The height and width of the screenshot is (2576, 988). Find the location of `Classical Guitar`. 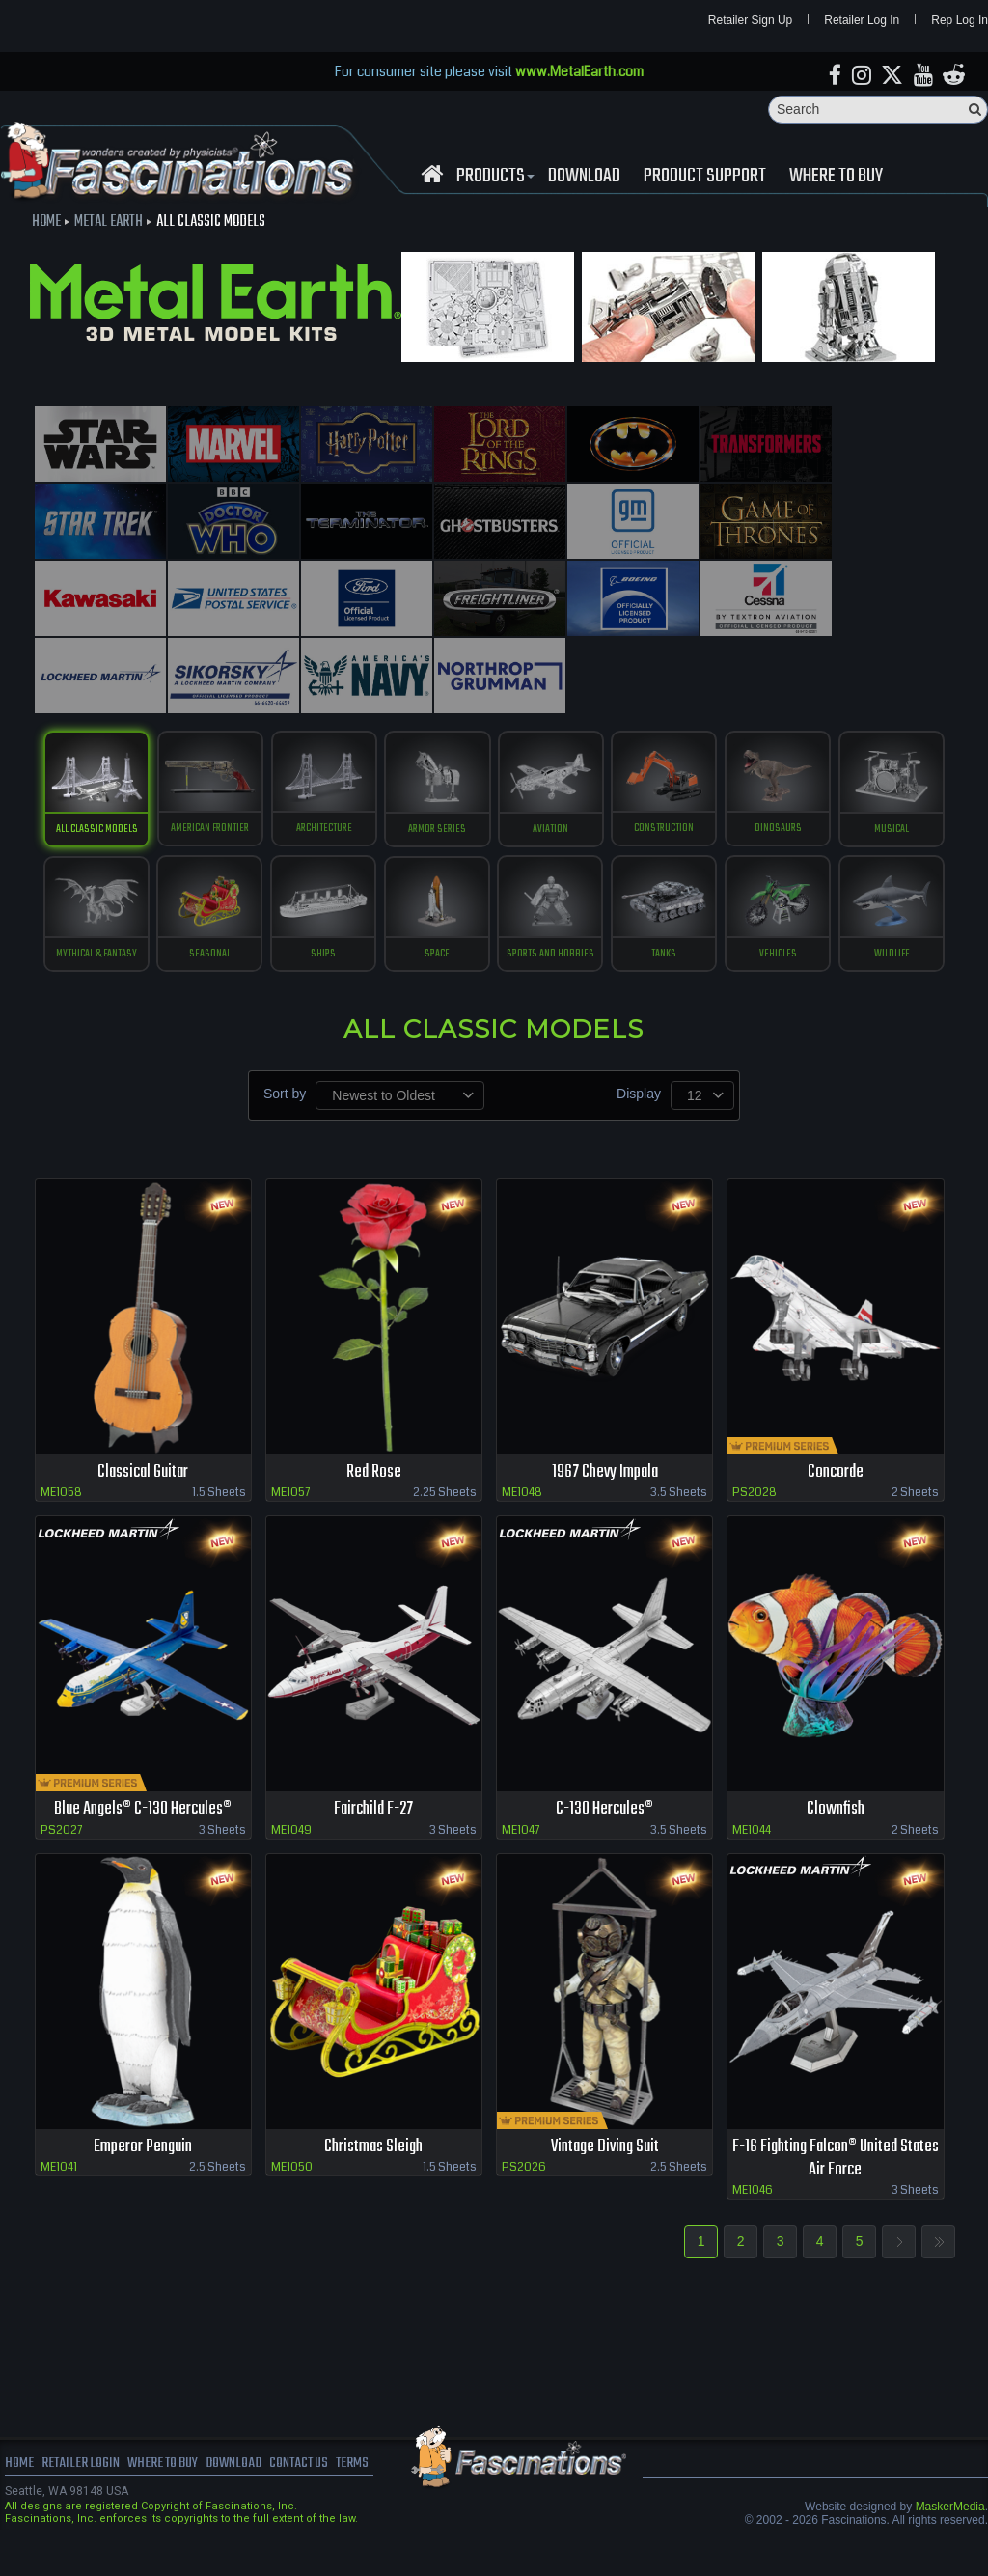

Classical Guitar is located at coordinates (143, 1514).